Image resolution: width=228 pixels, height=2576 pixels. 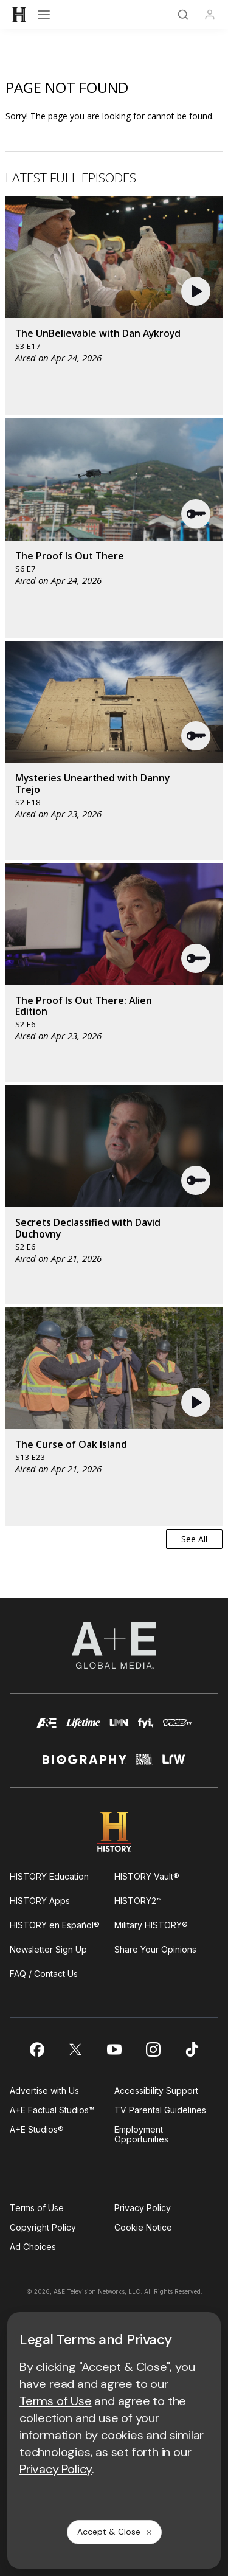 I want to click on Accessibility Support, so click(x=156, y=2090).